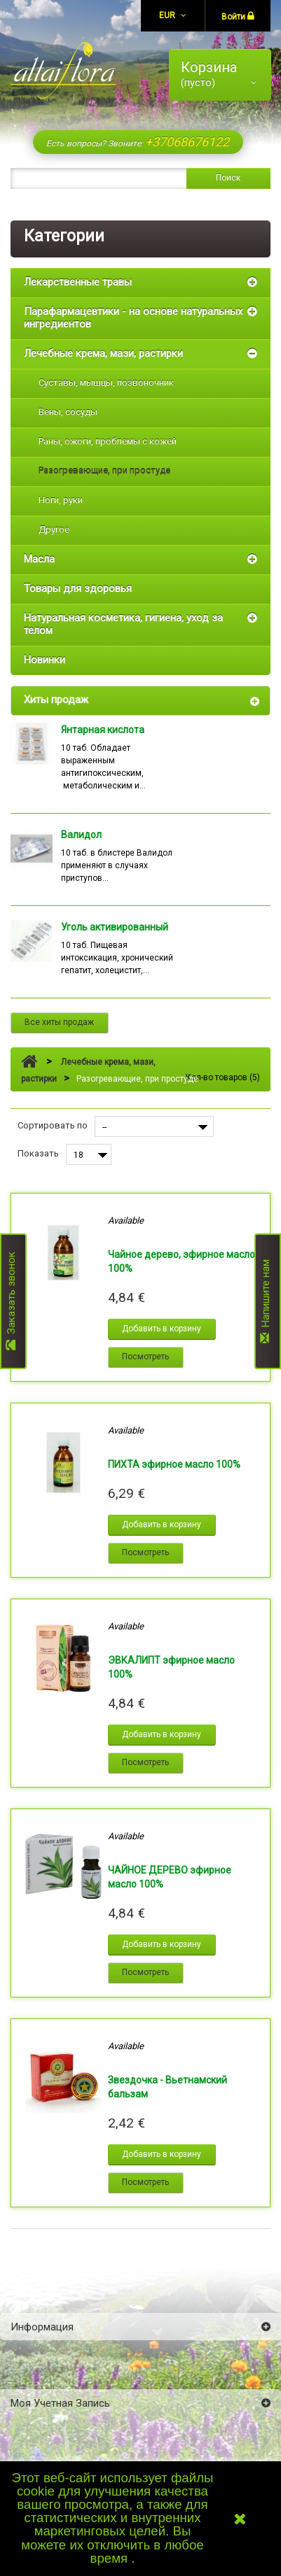 This screenshot has height=2576, width=281. Describe the element at coordinates (44, 659) in the screenshot. I see `Новинки` at that location.